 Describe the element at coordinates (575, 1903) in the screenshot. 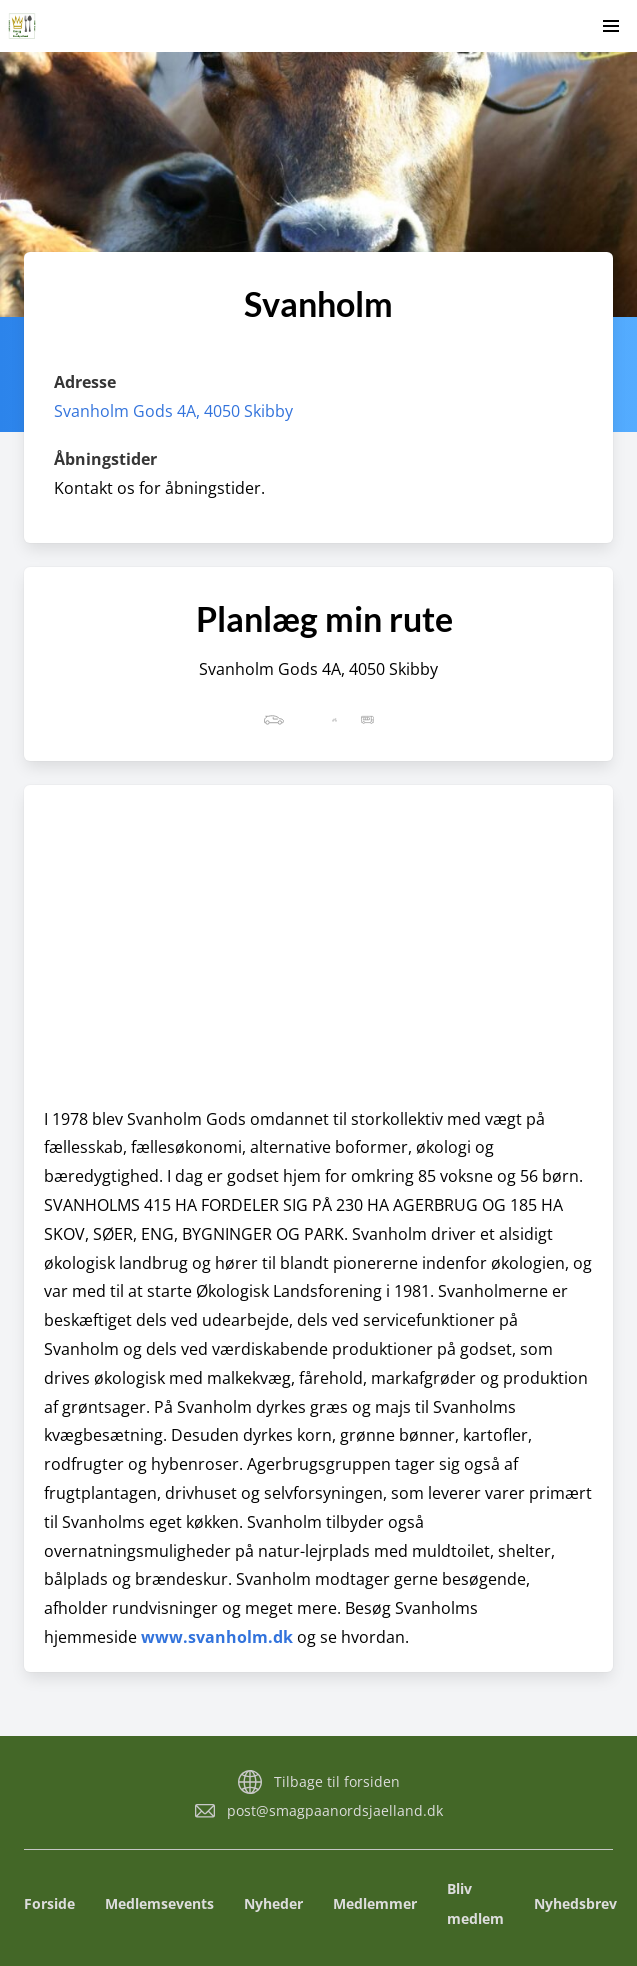

I see `Nyhedsbrev` at that location.